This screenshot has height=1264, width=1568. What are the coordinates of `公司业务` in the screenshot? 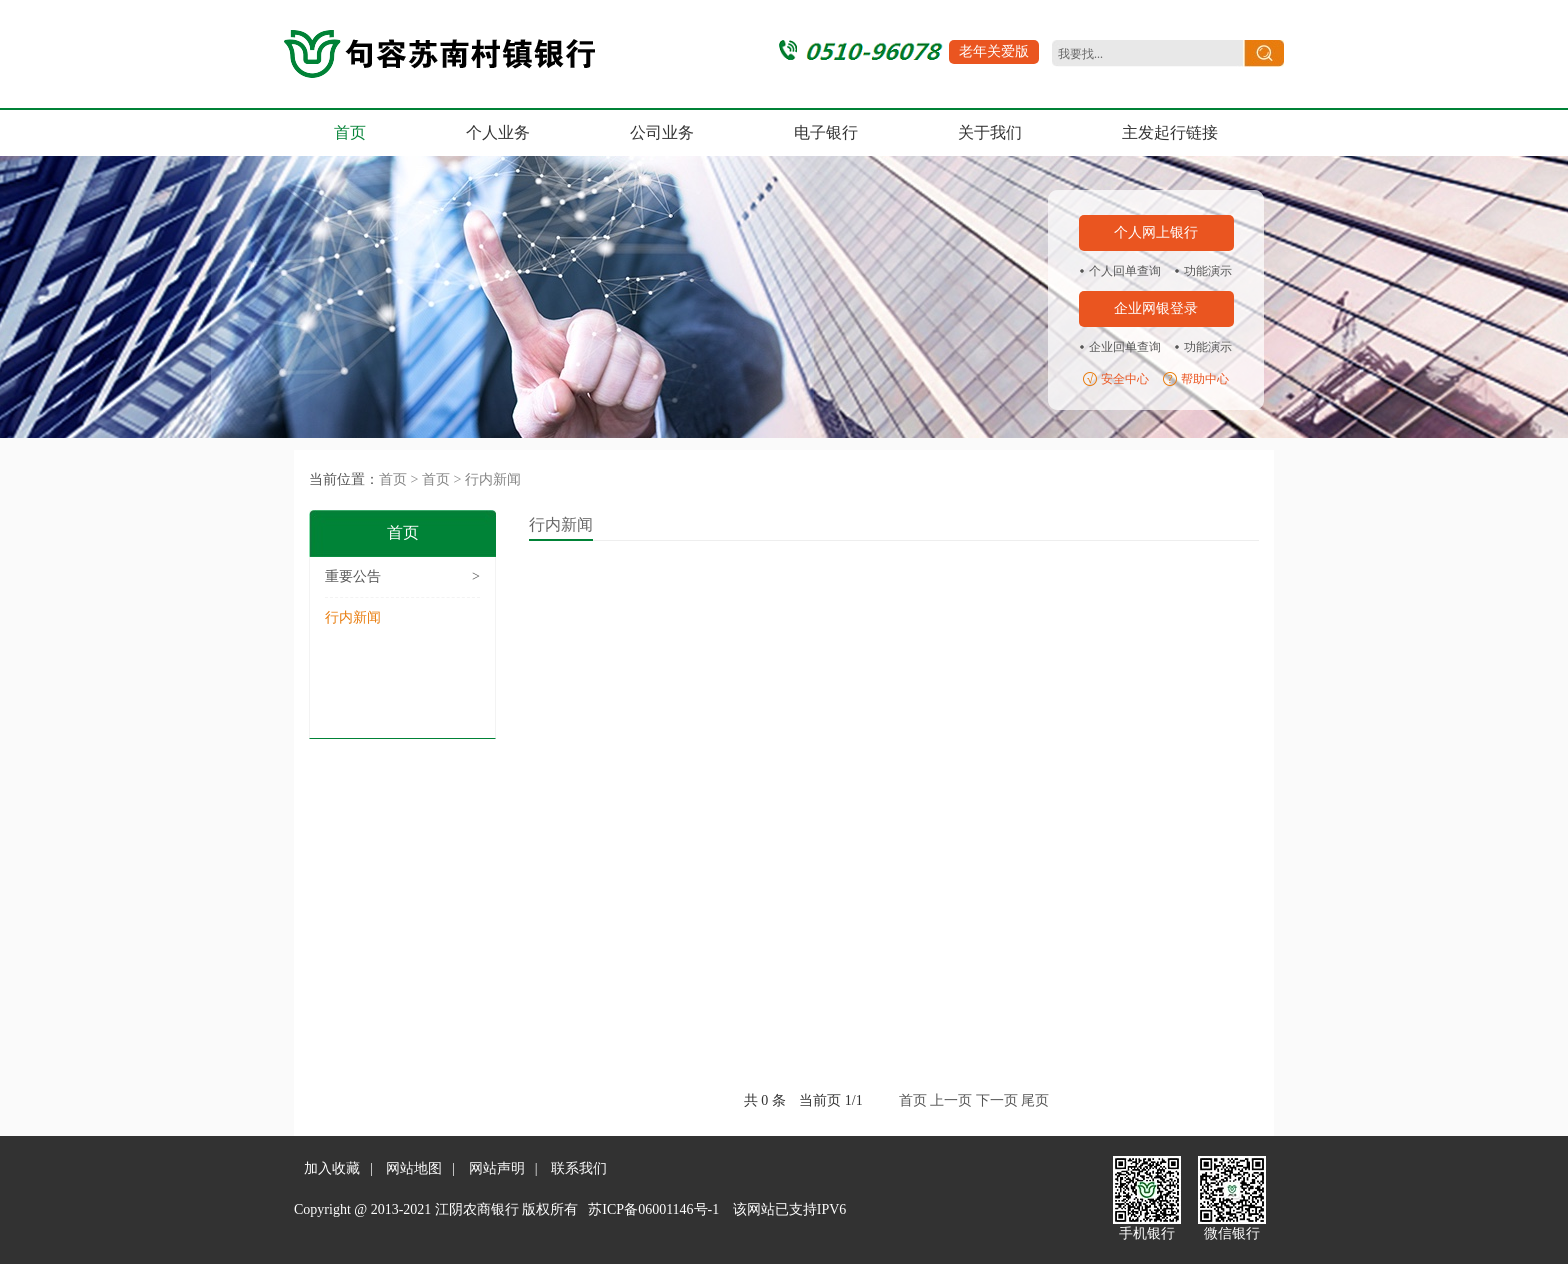 It's located at (662, 132).